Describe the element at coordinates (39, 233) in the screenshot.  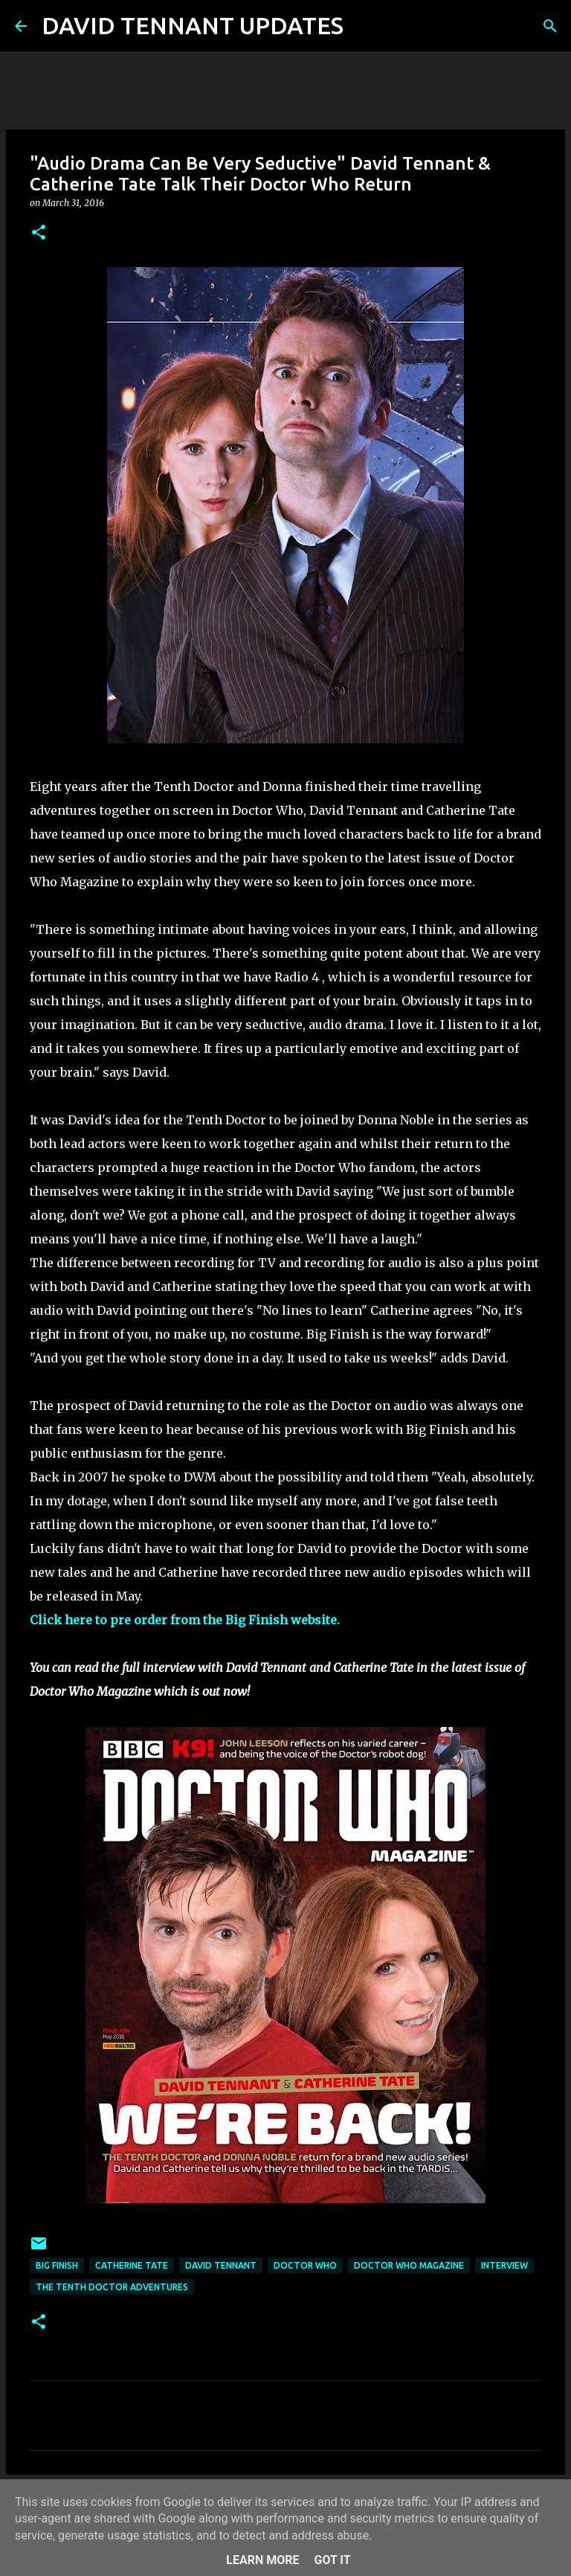
I see `[button]` at that location.